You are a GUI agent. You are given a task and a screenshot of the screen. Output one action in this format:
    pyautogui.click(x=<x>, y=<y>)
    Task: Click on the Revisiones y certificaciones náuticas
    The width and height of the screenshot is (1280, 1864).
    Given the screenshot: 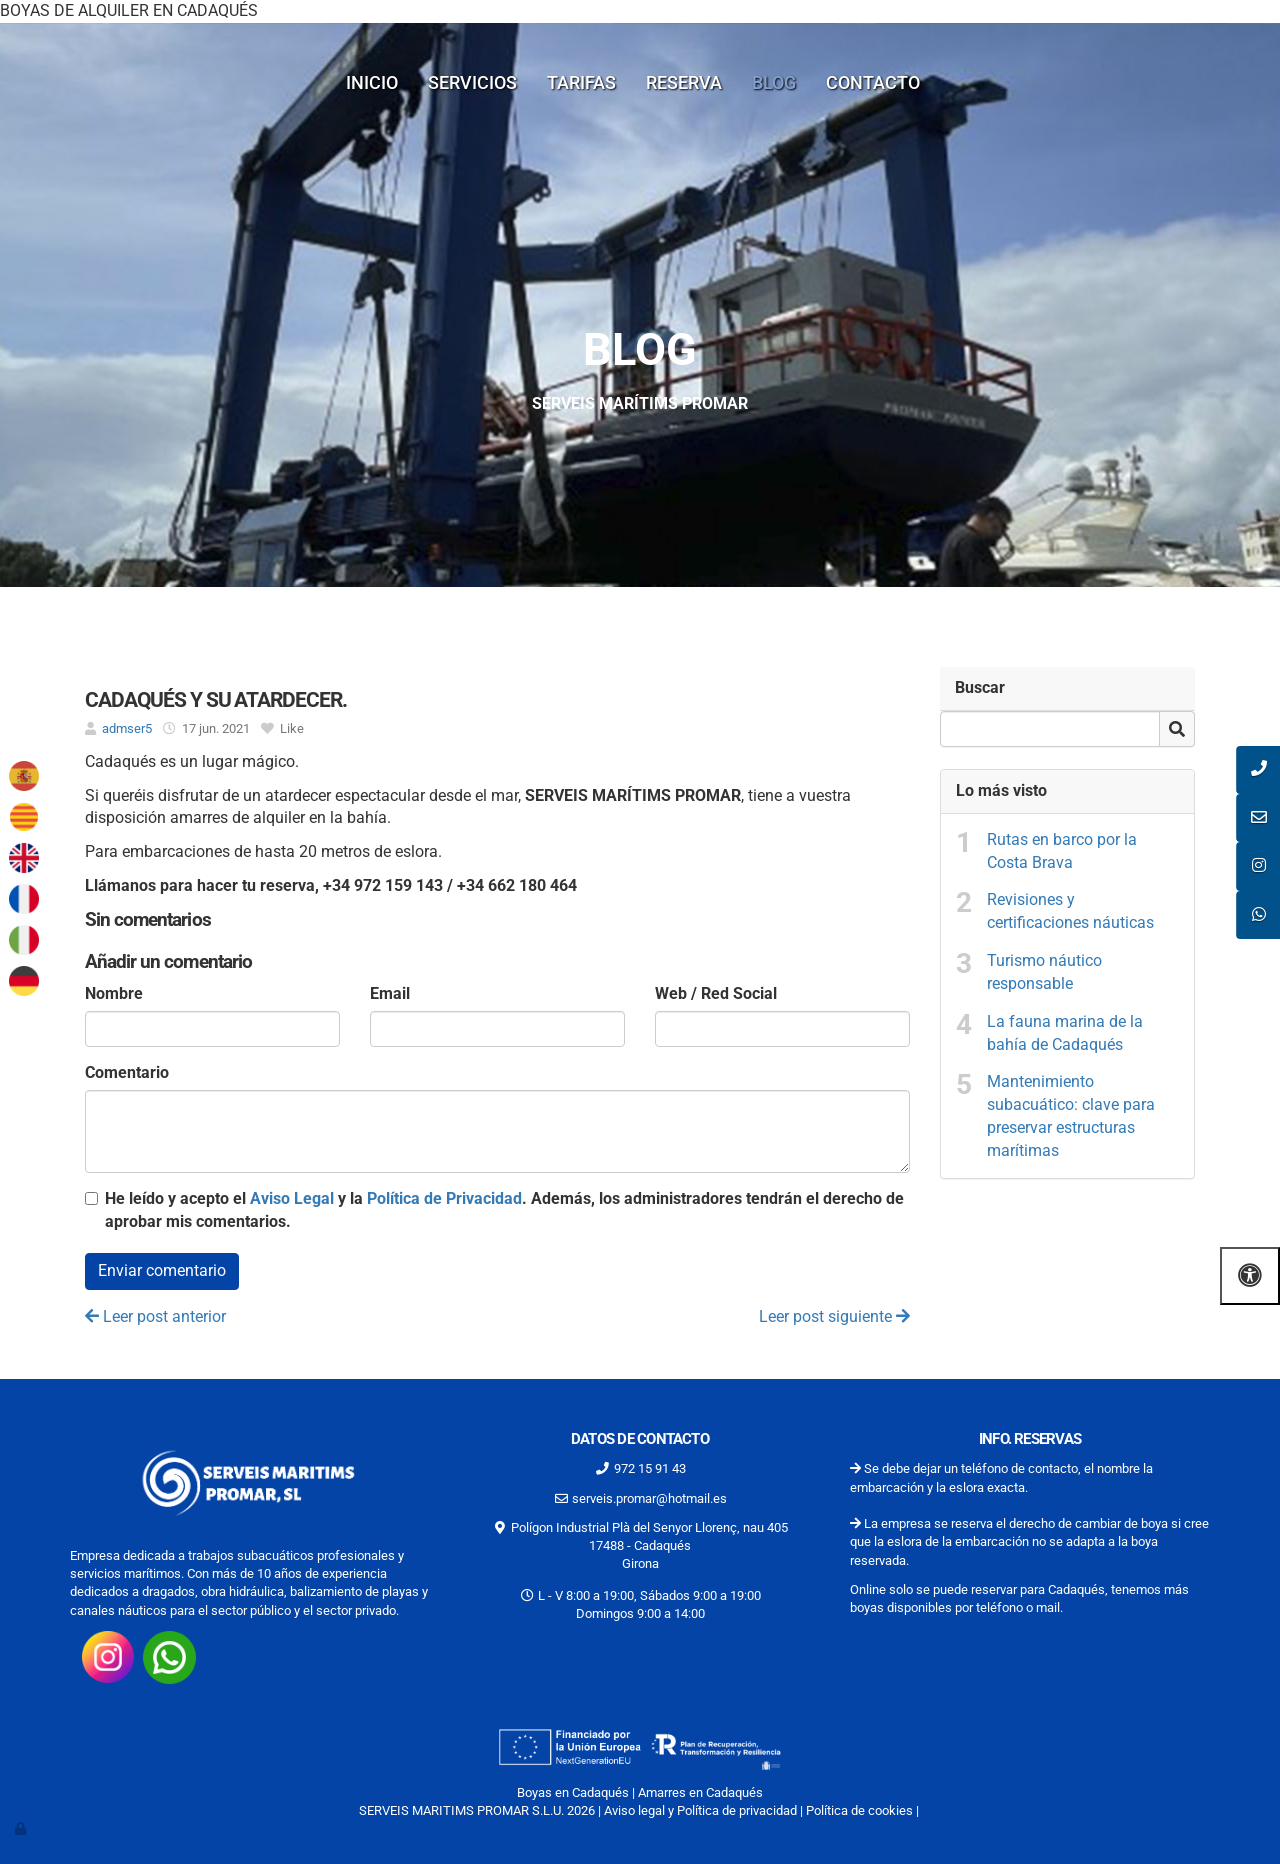 What is the action you would take?
    pyautogui.click(x=1070, y=911)
    